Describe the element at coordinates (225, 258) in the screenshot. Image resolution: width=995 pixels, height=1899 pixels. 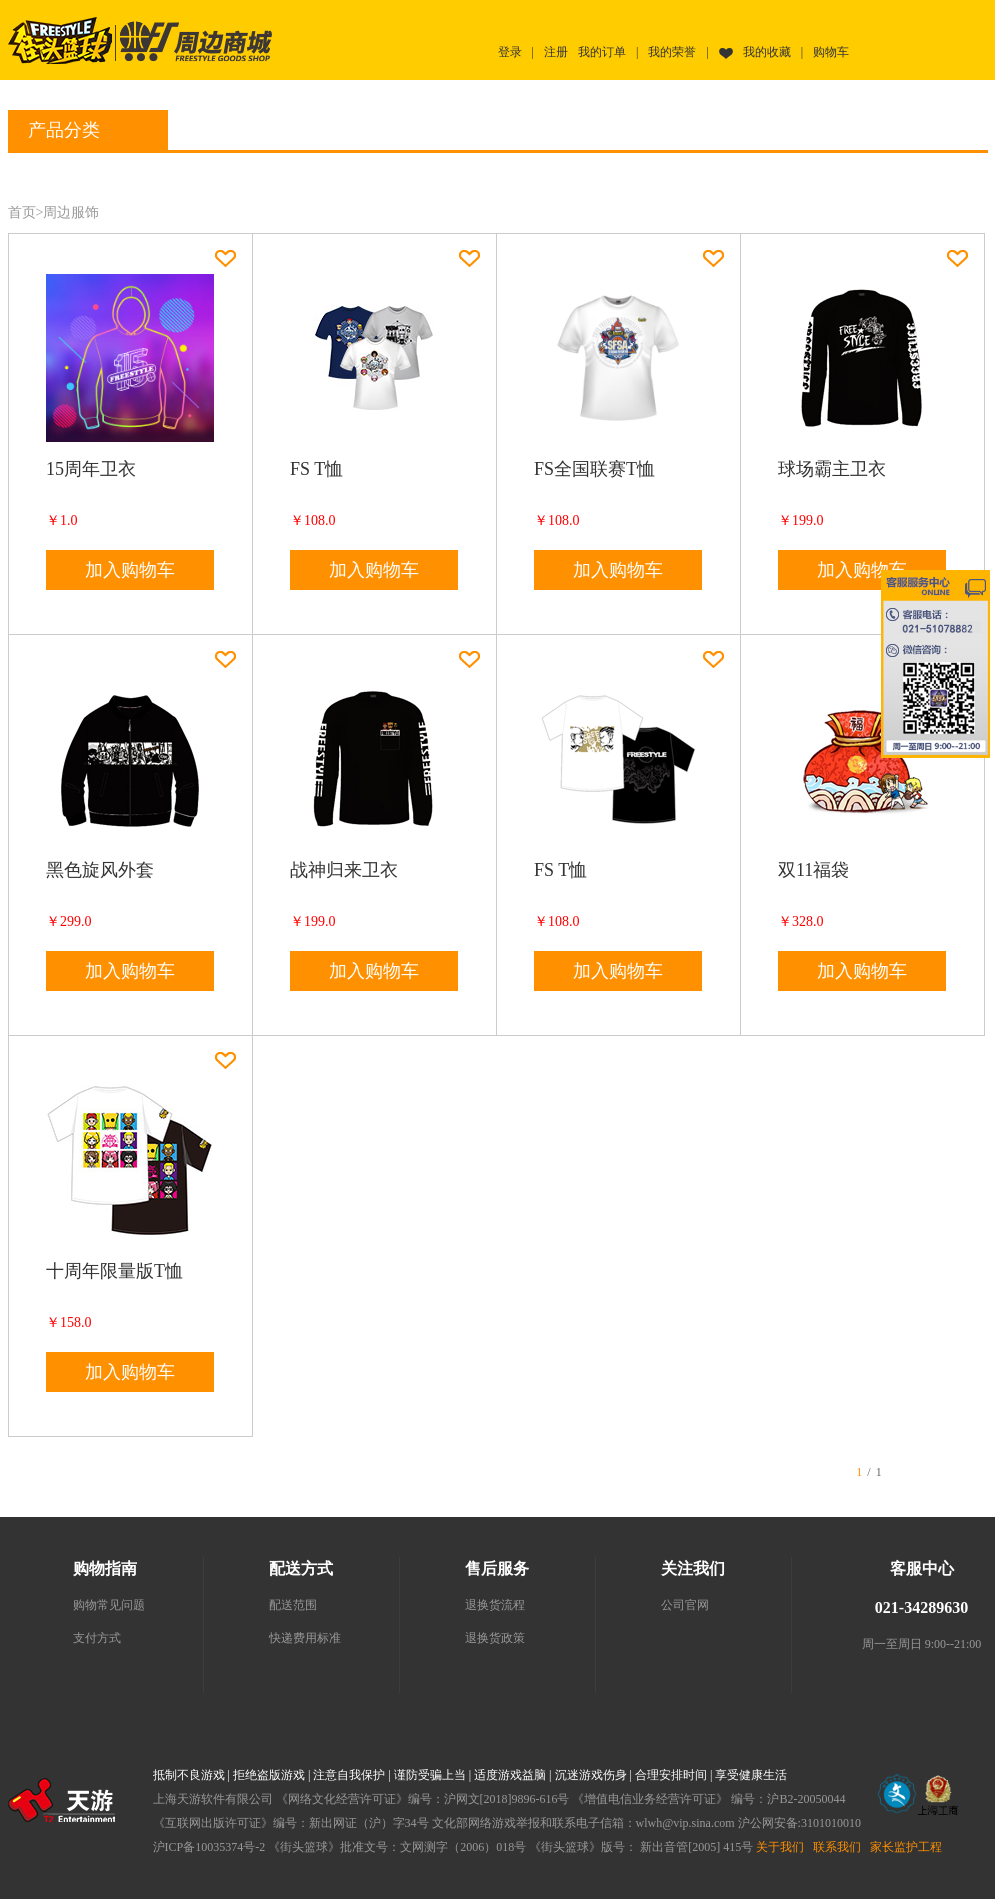
I see `加入收藏` at that location.